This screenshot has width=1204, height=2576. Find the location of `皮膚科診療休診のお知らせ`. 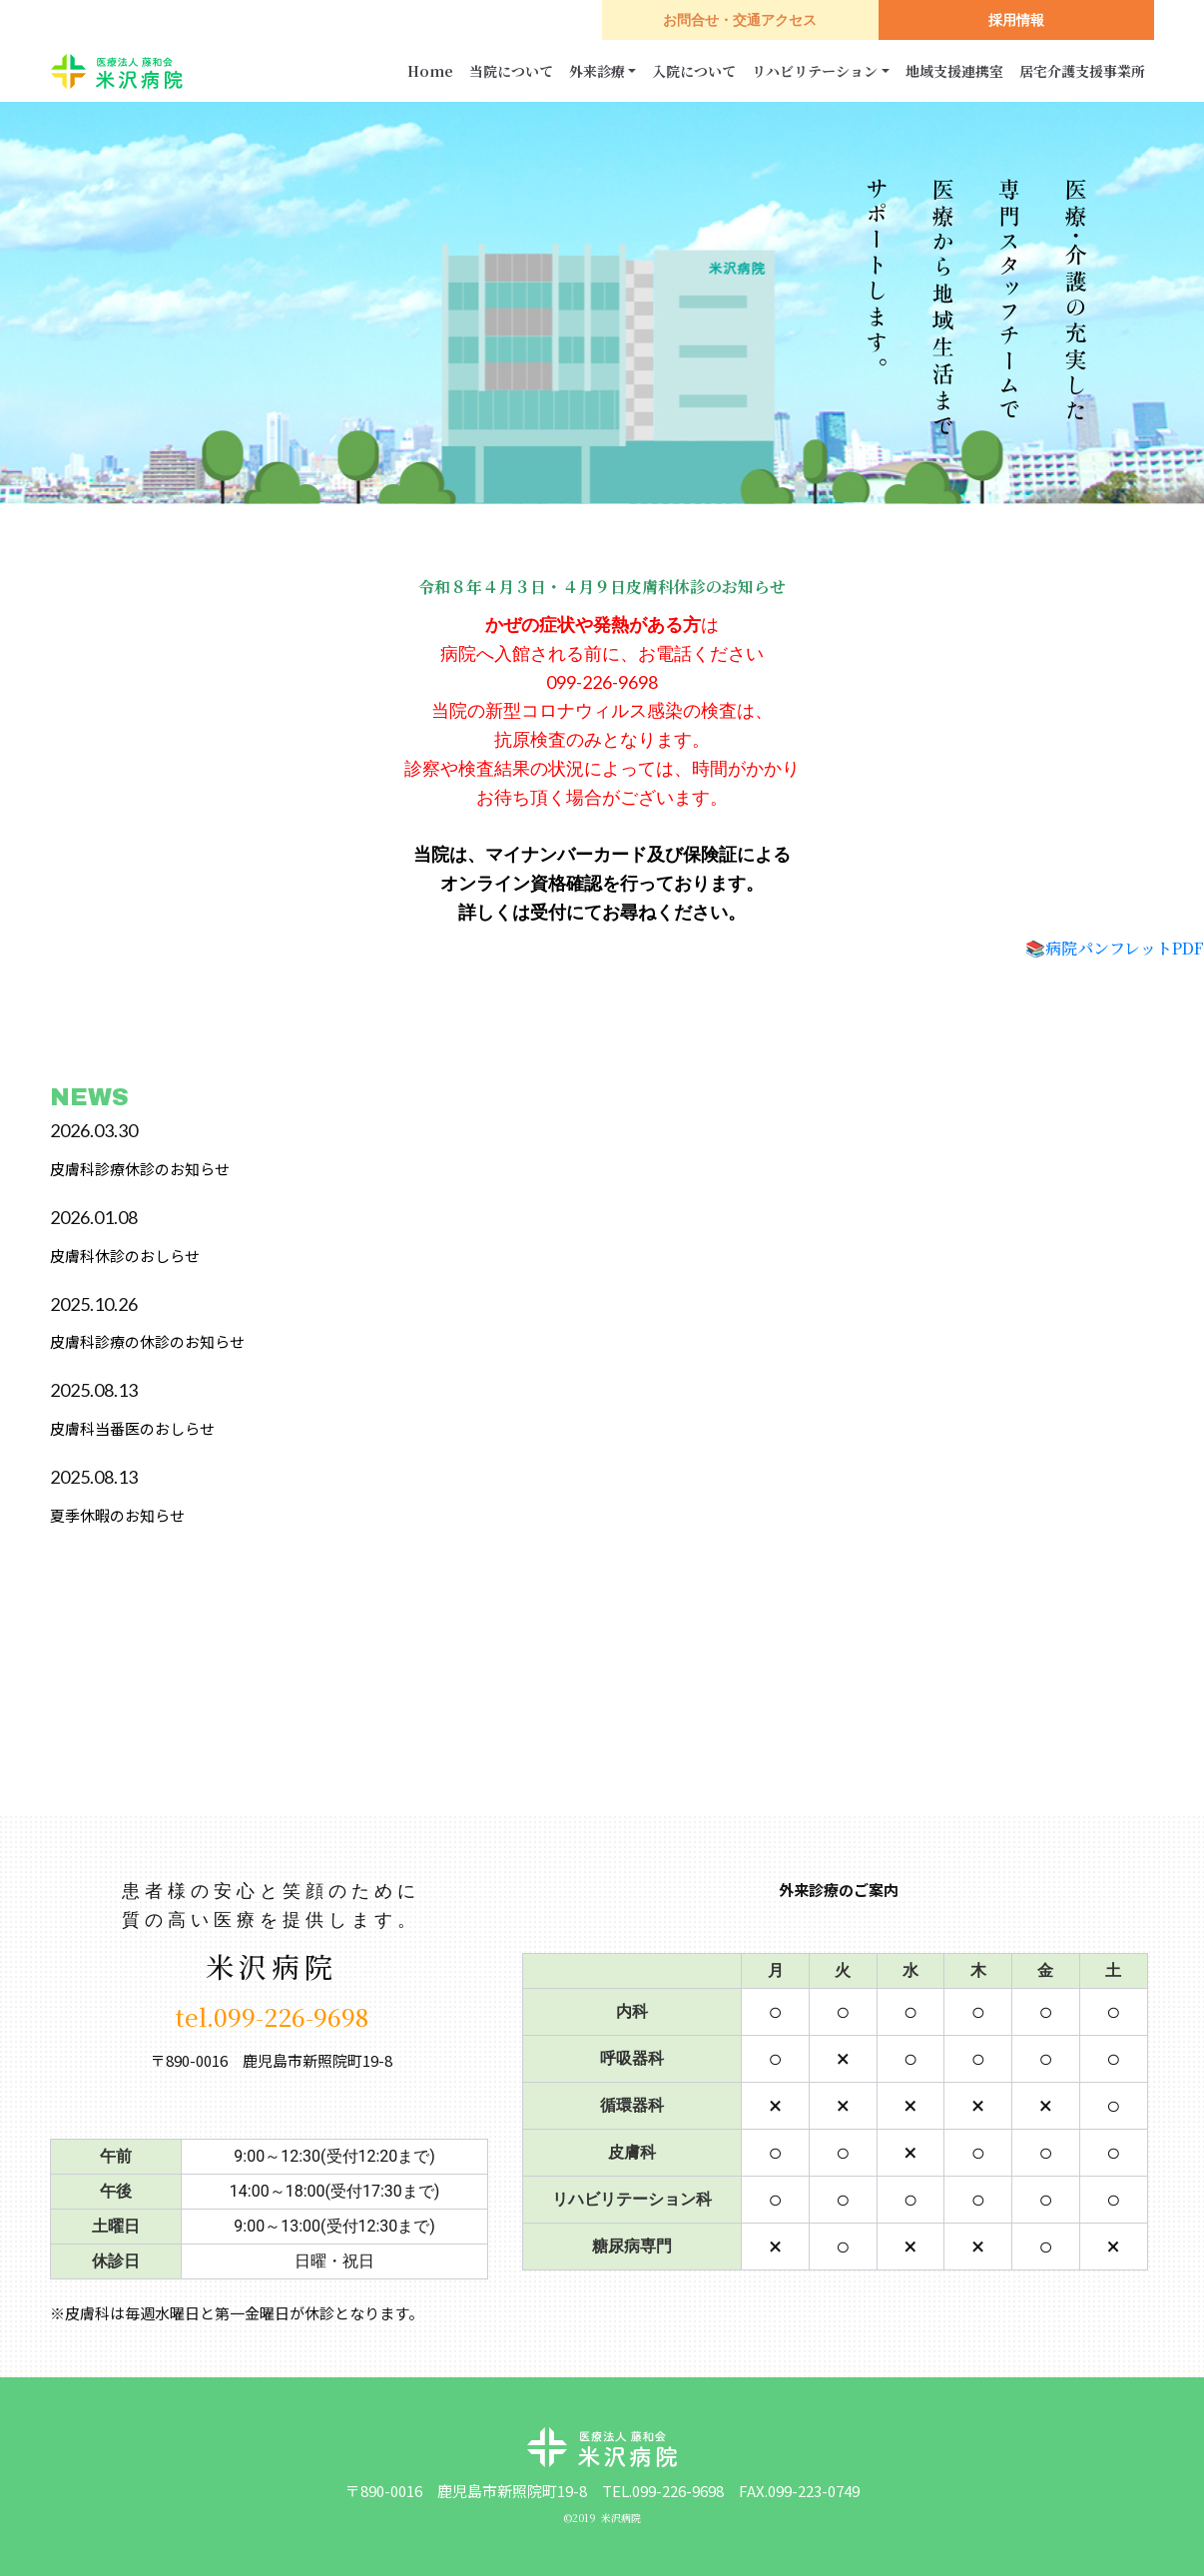

皮膚科診療休診のお知らせ is located at coordinates (140, 1168).